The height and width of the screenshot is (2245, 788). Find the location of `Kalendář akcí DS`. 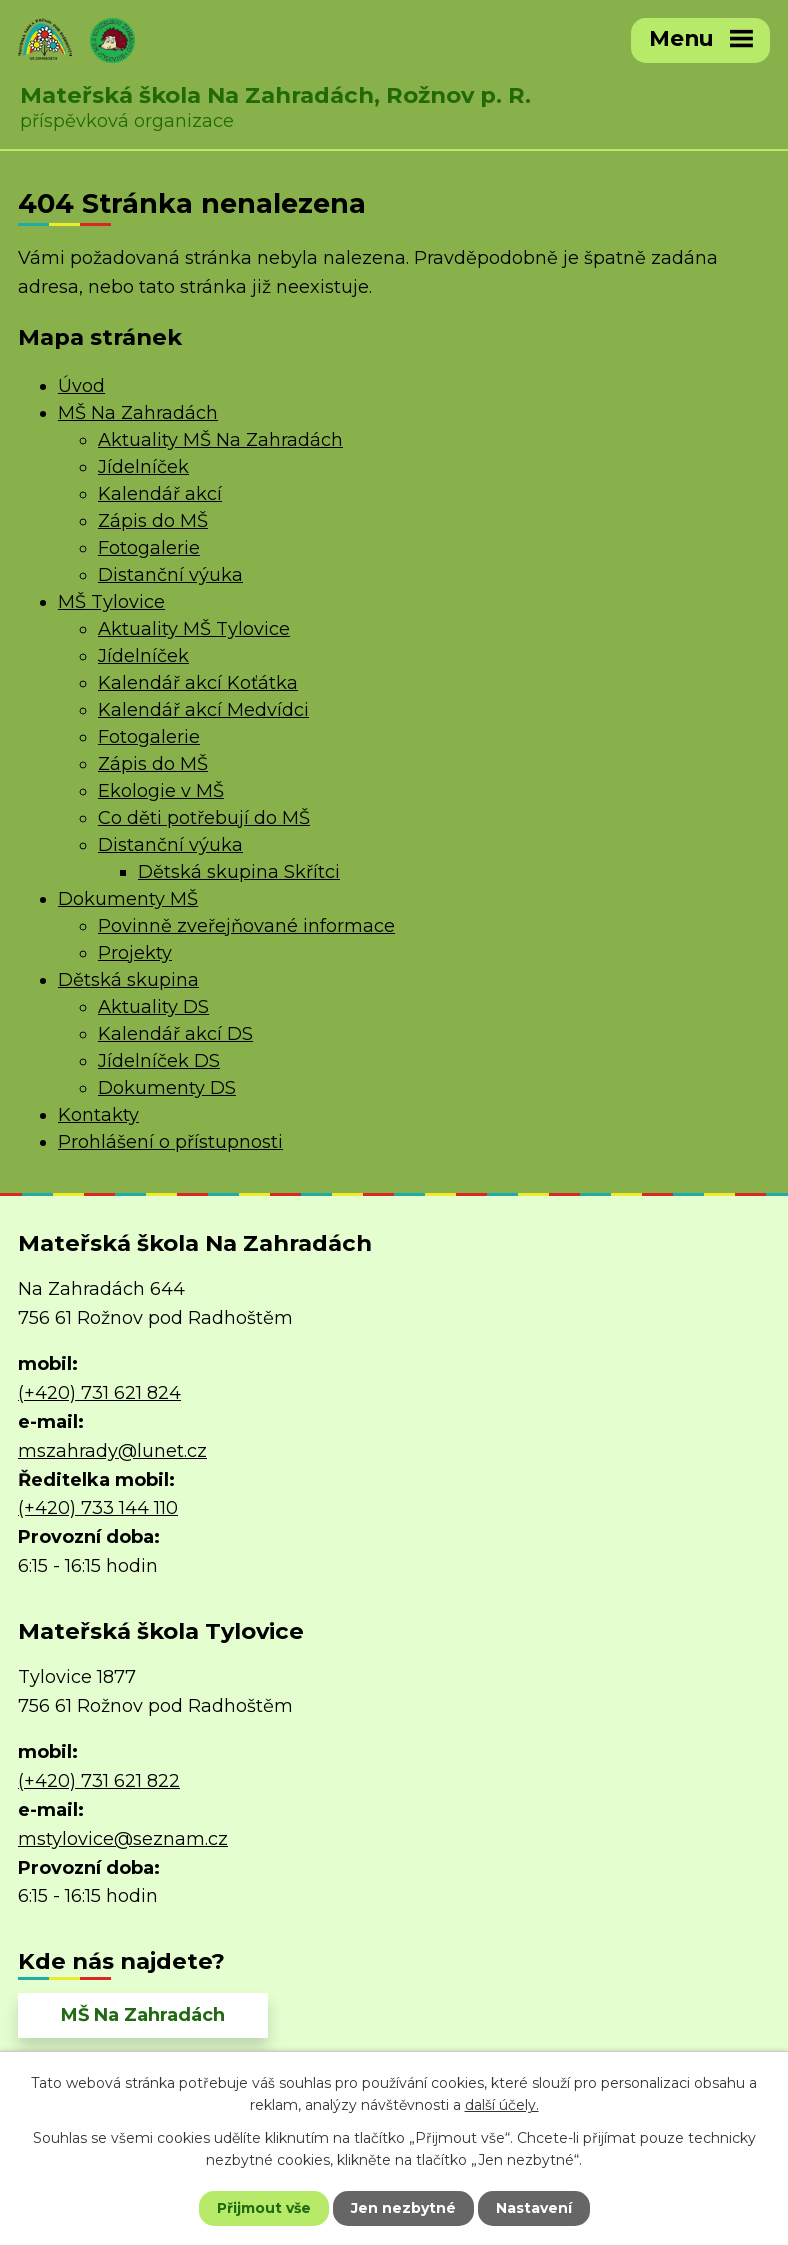

Kalendář akcí DS is located at coordinates (175, 1034).